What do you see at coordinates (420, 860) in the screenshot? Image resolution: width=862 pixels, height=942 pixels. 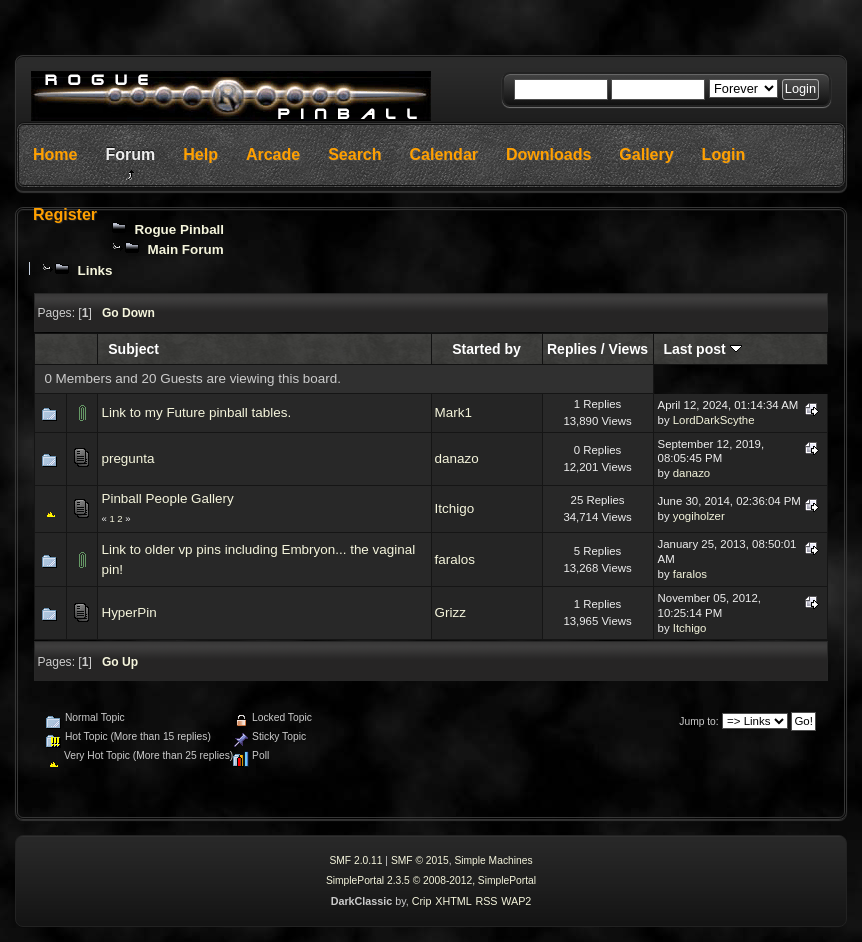 I see `SMF © 2015` at bounding box center [420, 860].